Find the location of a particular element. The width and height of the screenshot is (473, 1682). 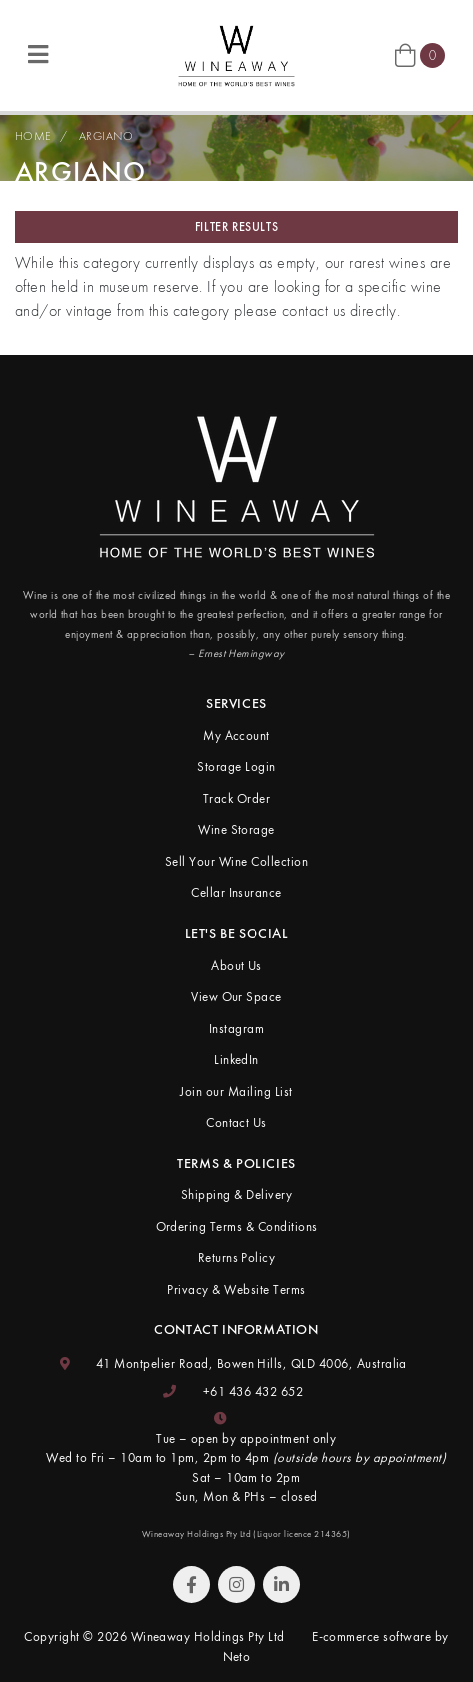

Shipping & Delivery is located at coordinates (236, 1194).